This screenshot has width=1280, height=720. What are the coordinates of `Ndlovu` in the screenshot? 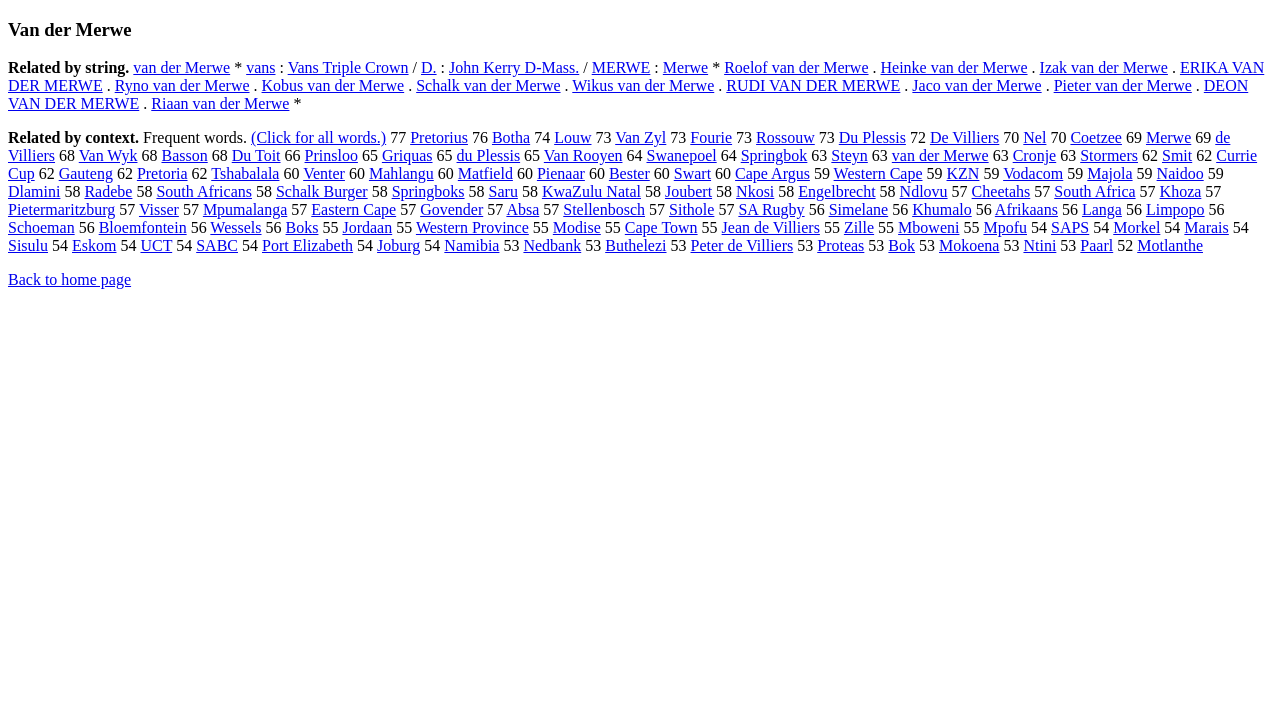 It's located at (924, 191).